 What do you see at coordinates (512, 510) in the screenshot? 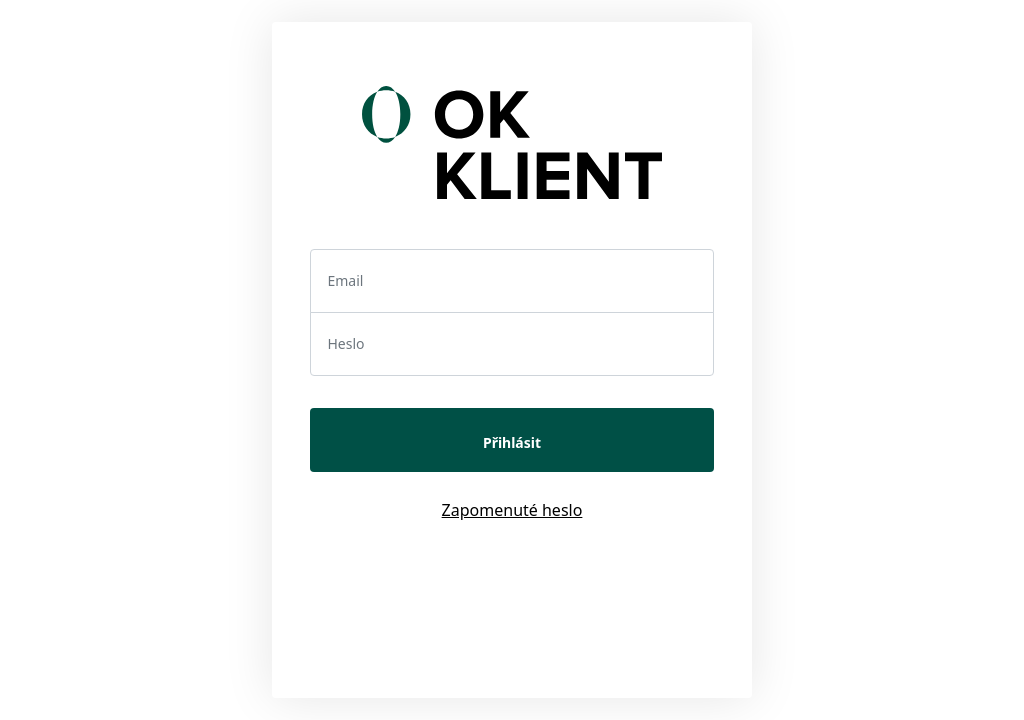
I see `Zapomenuté heslo` at bounding box center [512, 510].